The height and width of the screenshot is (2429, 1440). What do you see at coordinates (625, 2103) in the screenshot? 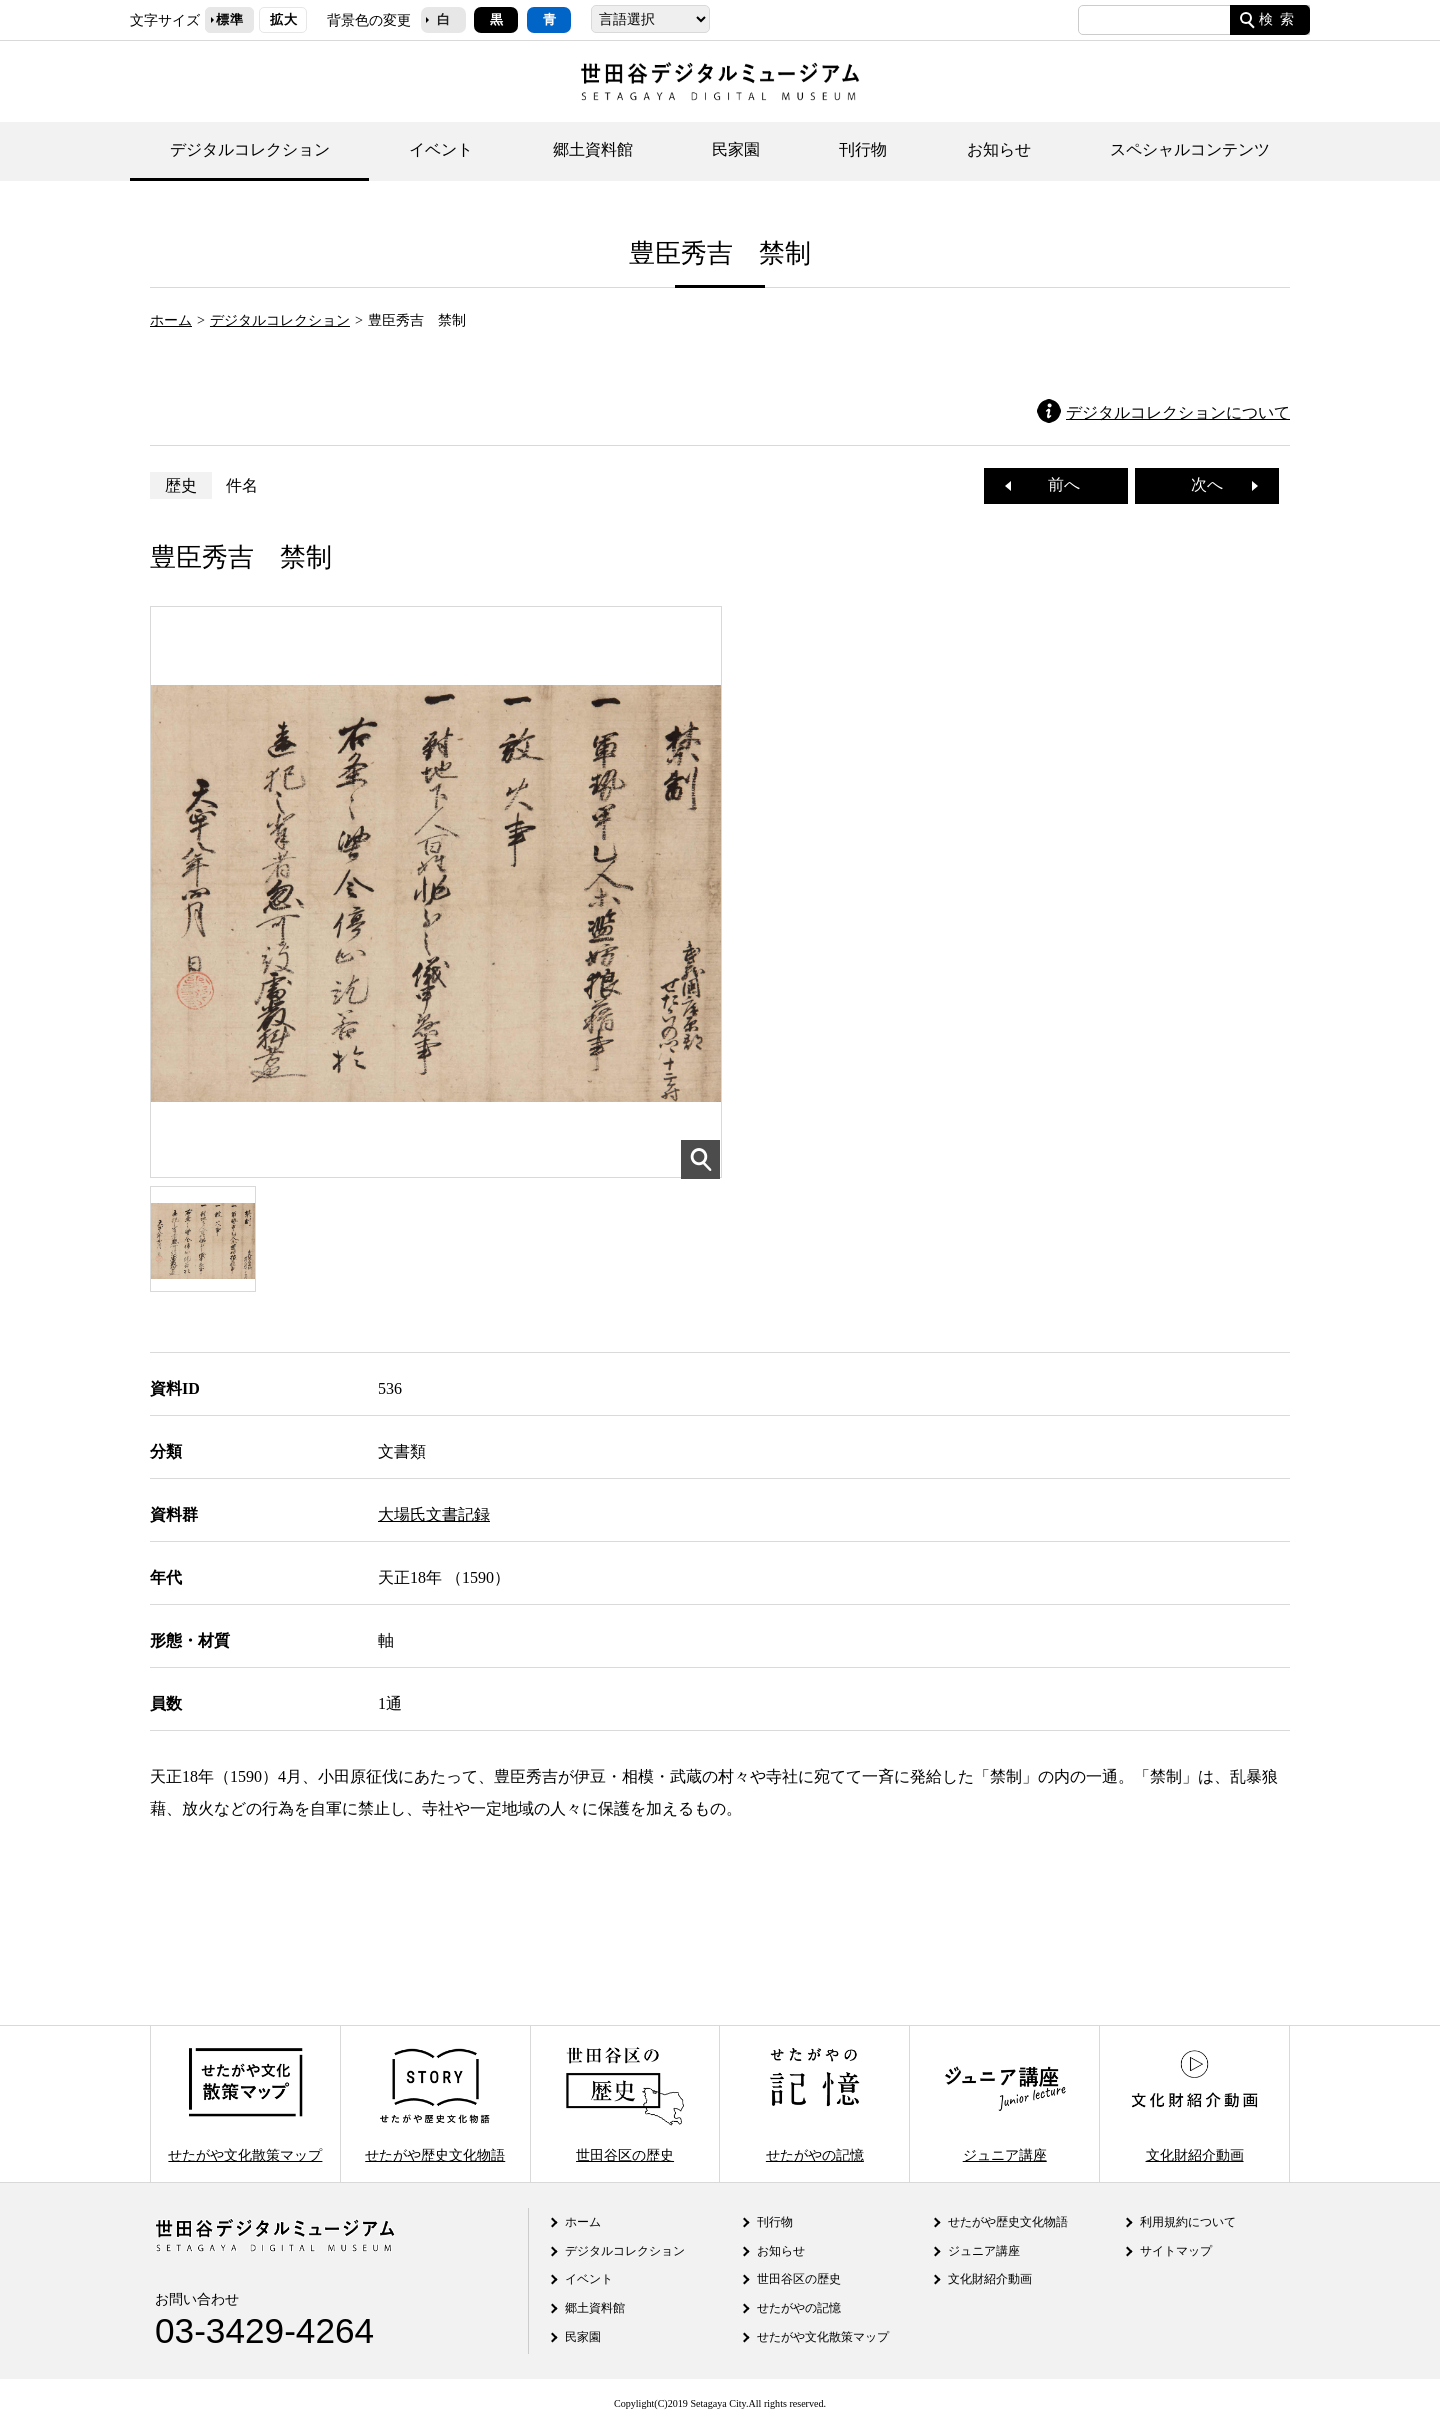
I see `世田谷区の歴史` at bounding box center [625, 2103].